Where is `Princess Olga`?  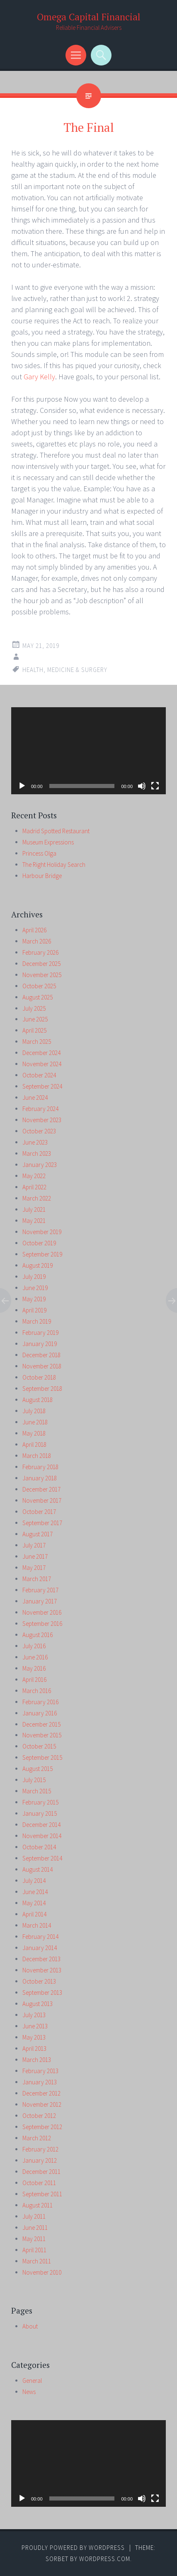 Princess Olga is located at coordinates (39, 853).